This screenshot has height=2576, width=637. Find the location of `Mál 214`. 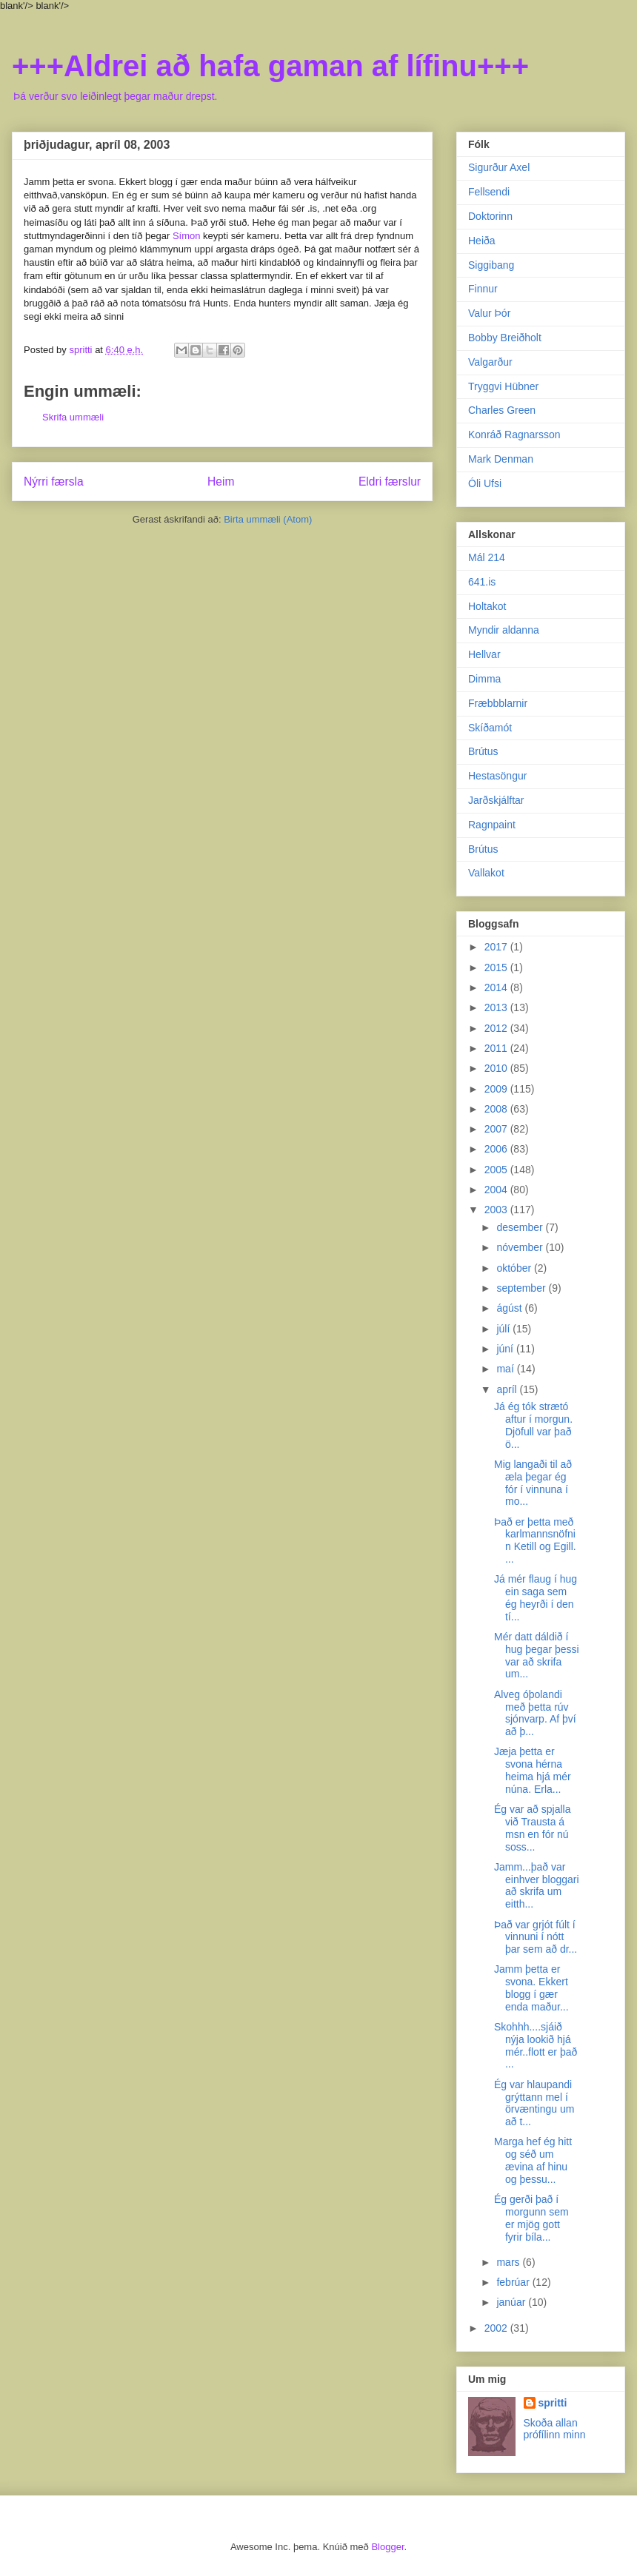

Mál 214 is located at coordinates (486, 557).